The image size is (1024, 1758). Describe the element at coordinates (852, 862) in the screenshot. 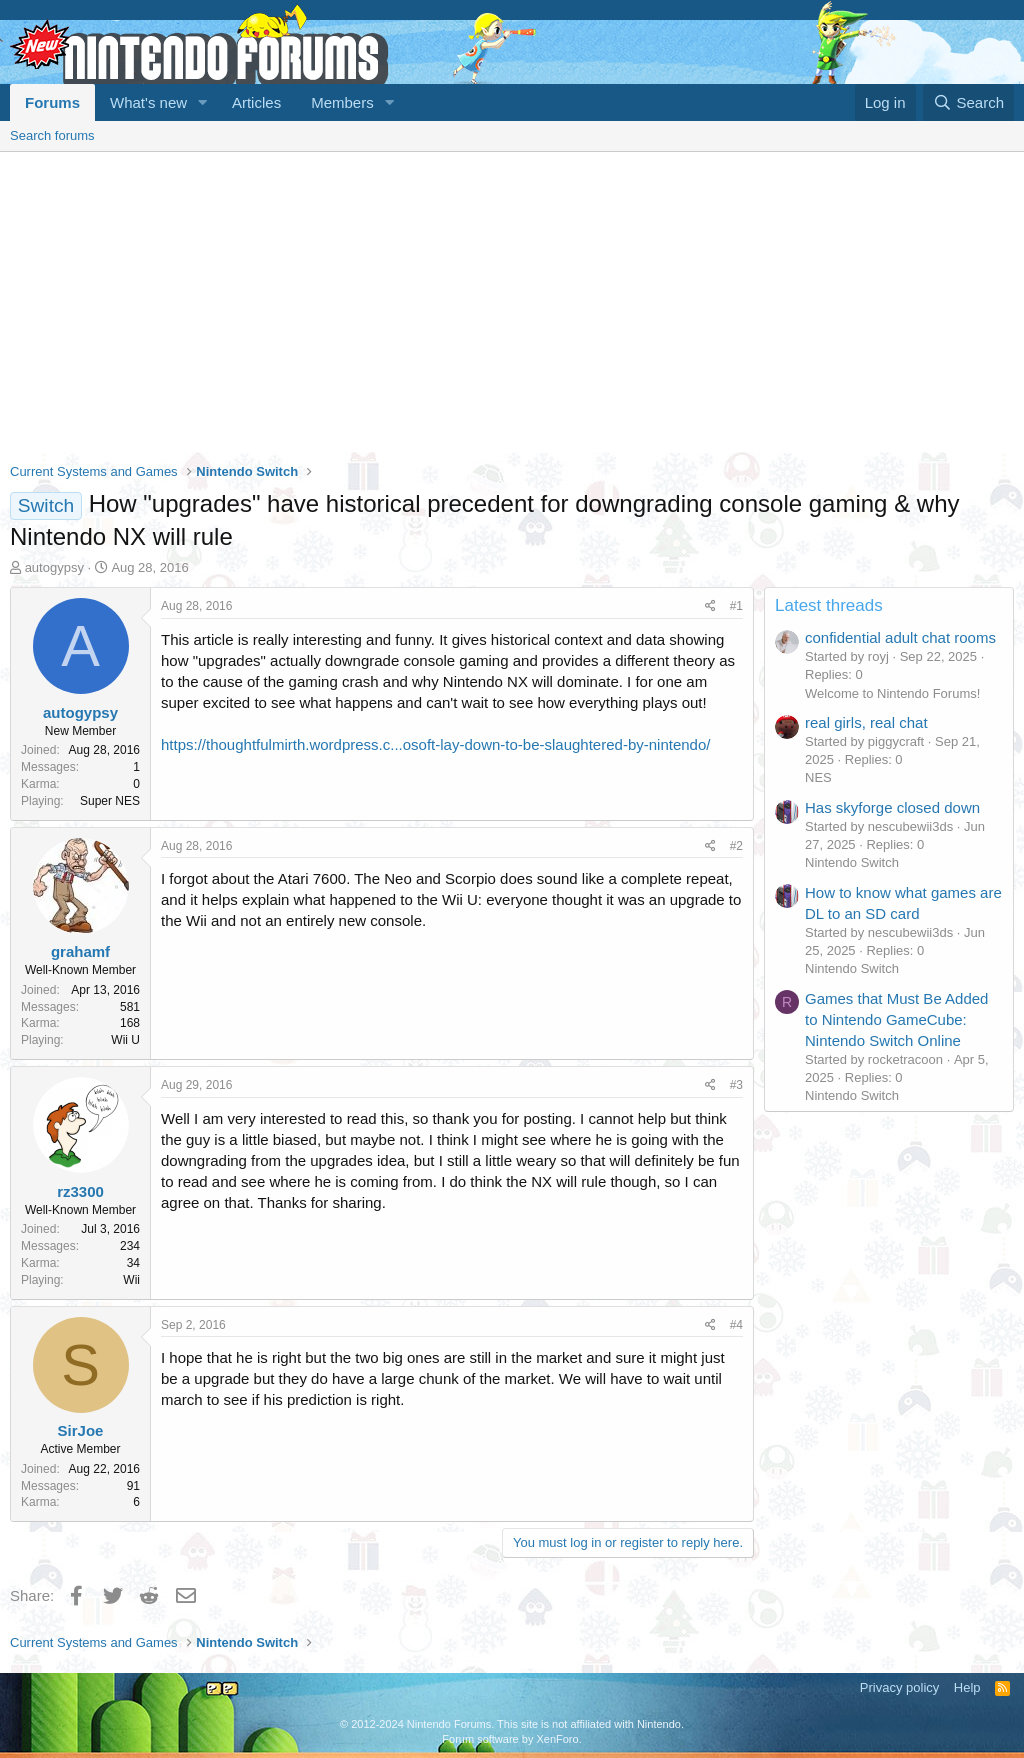

I see `Nintendo Switch` at that location.